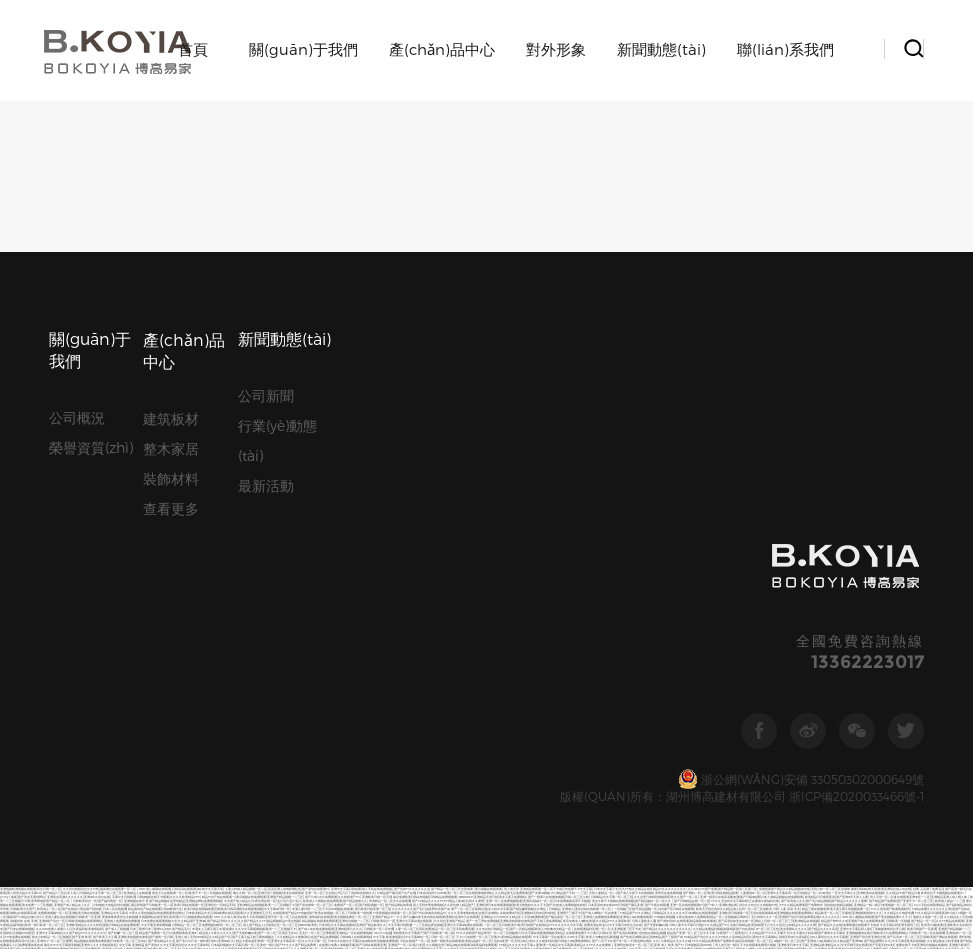 Image resolution: width=973 pixels, height=949 pixels. What do you see at coordinates (163, 914) in the screenshot?
I see `亚洲精品中文字幕制服诱惑` at bounding box center [163, 914].